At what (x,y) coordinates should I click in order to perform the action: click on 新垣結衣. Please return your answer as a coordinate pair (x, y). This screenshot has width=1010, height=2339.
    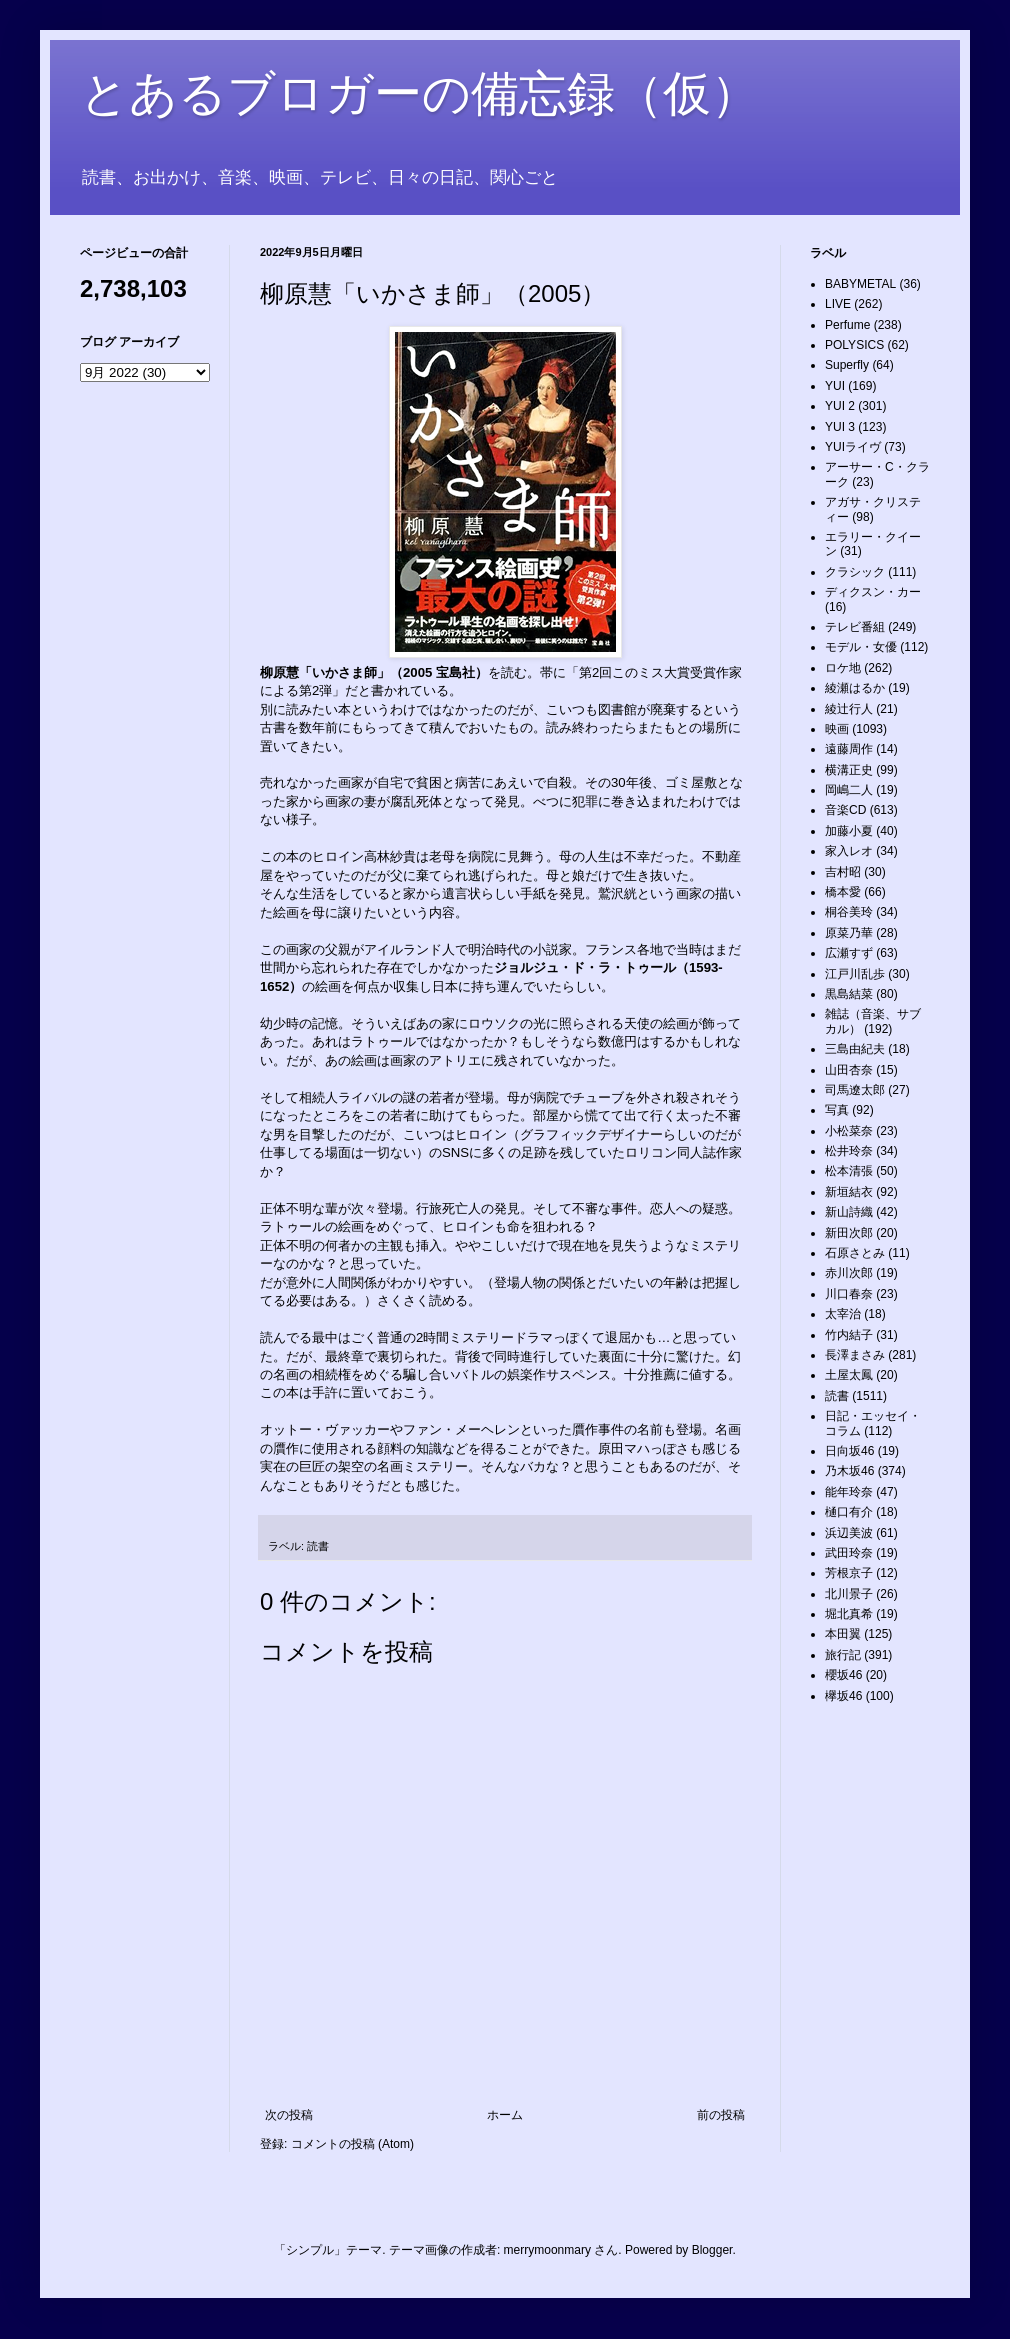
    Looking at the image, I should click on (849, 1192).